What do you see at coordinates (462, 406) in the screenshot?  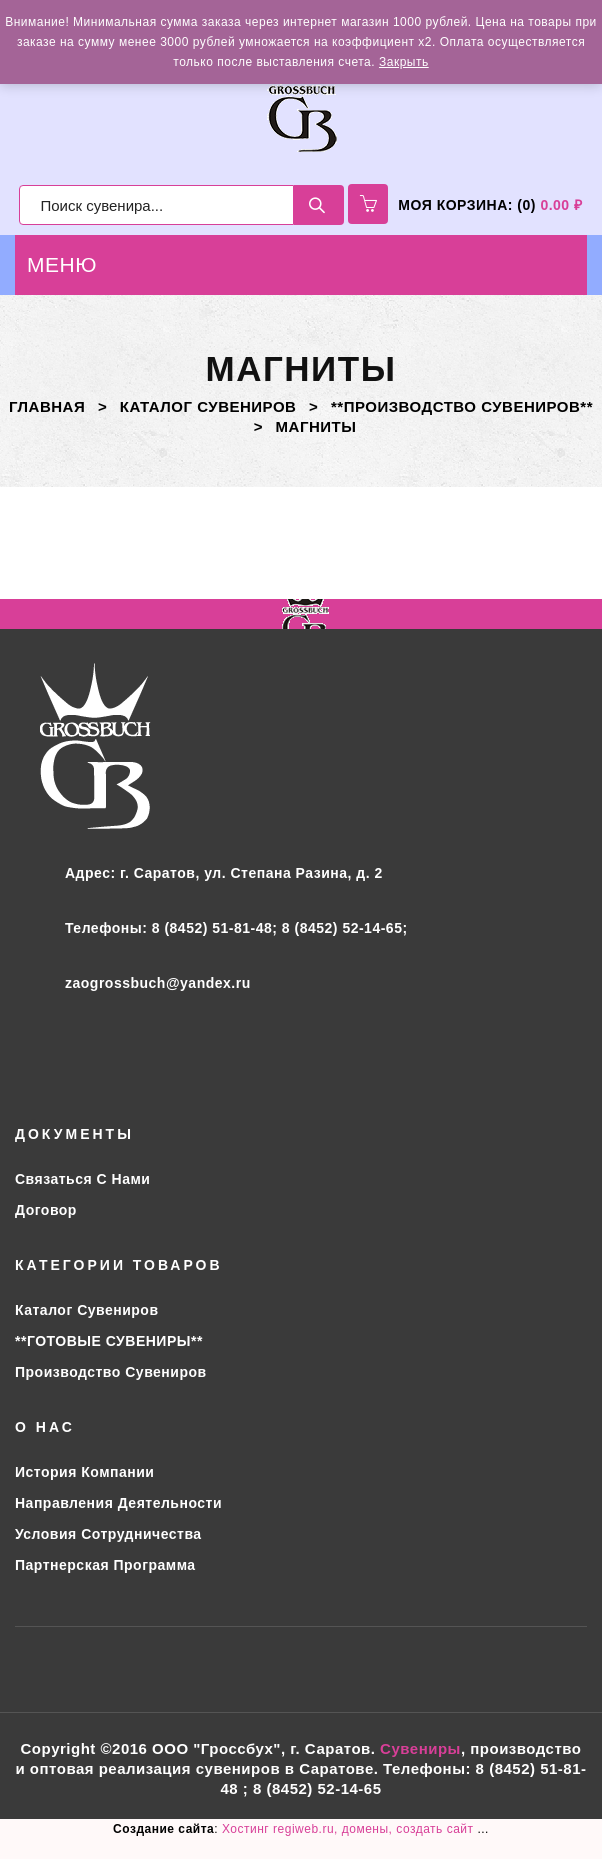 I see `**ПРОИЗВОДСТВО СУВЕНИРОВ**` at bounding box center [462, 406].